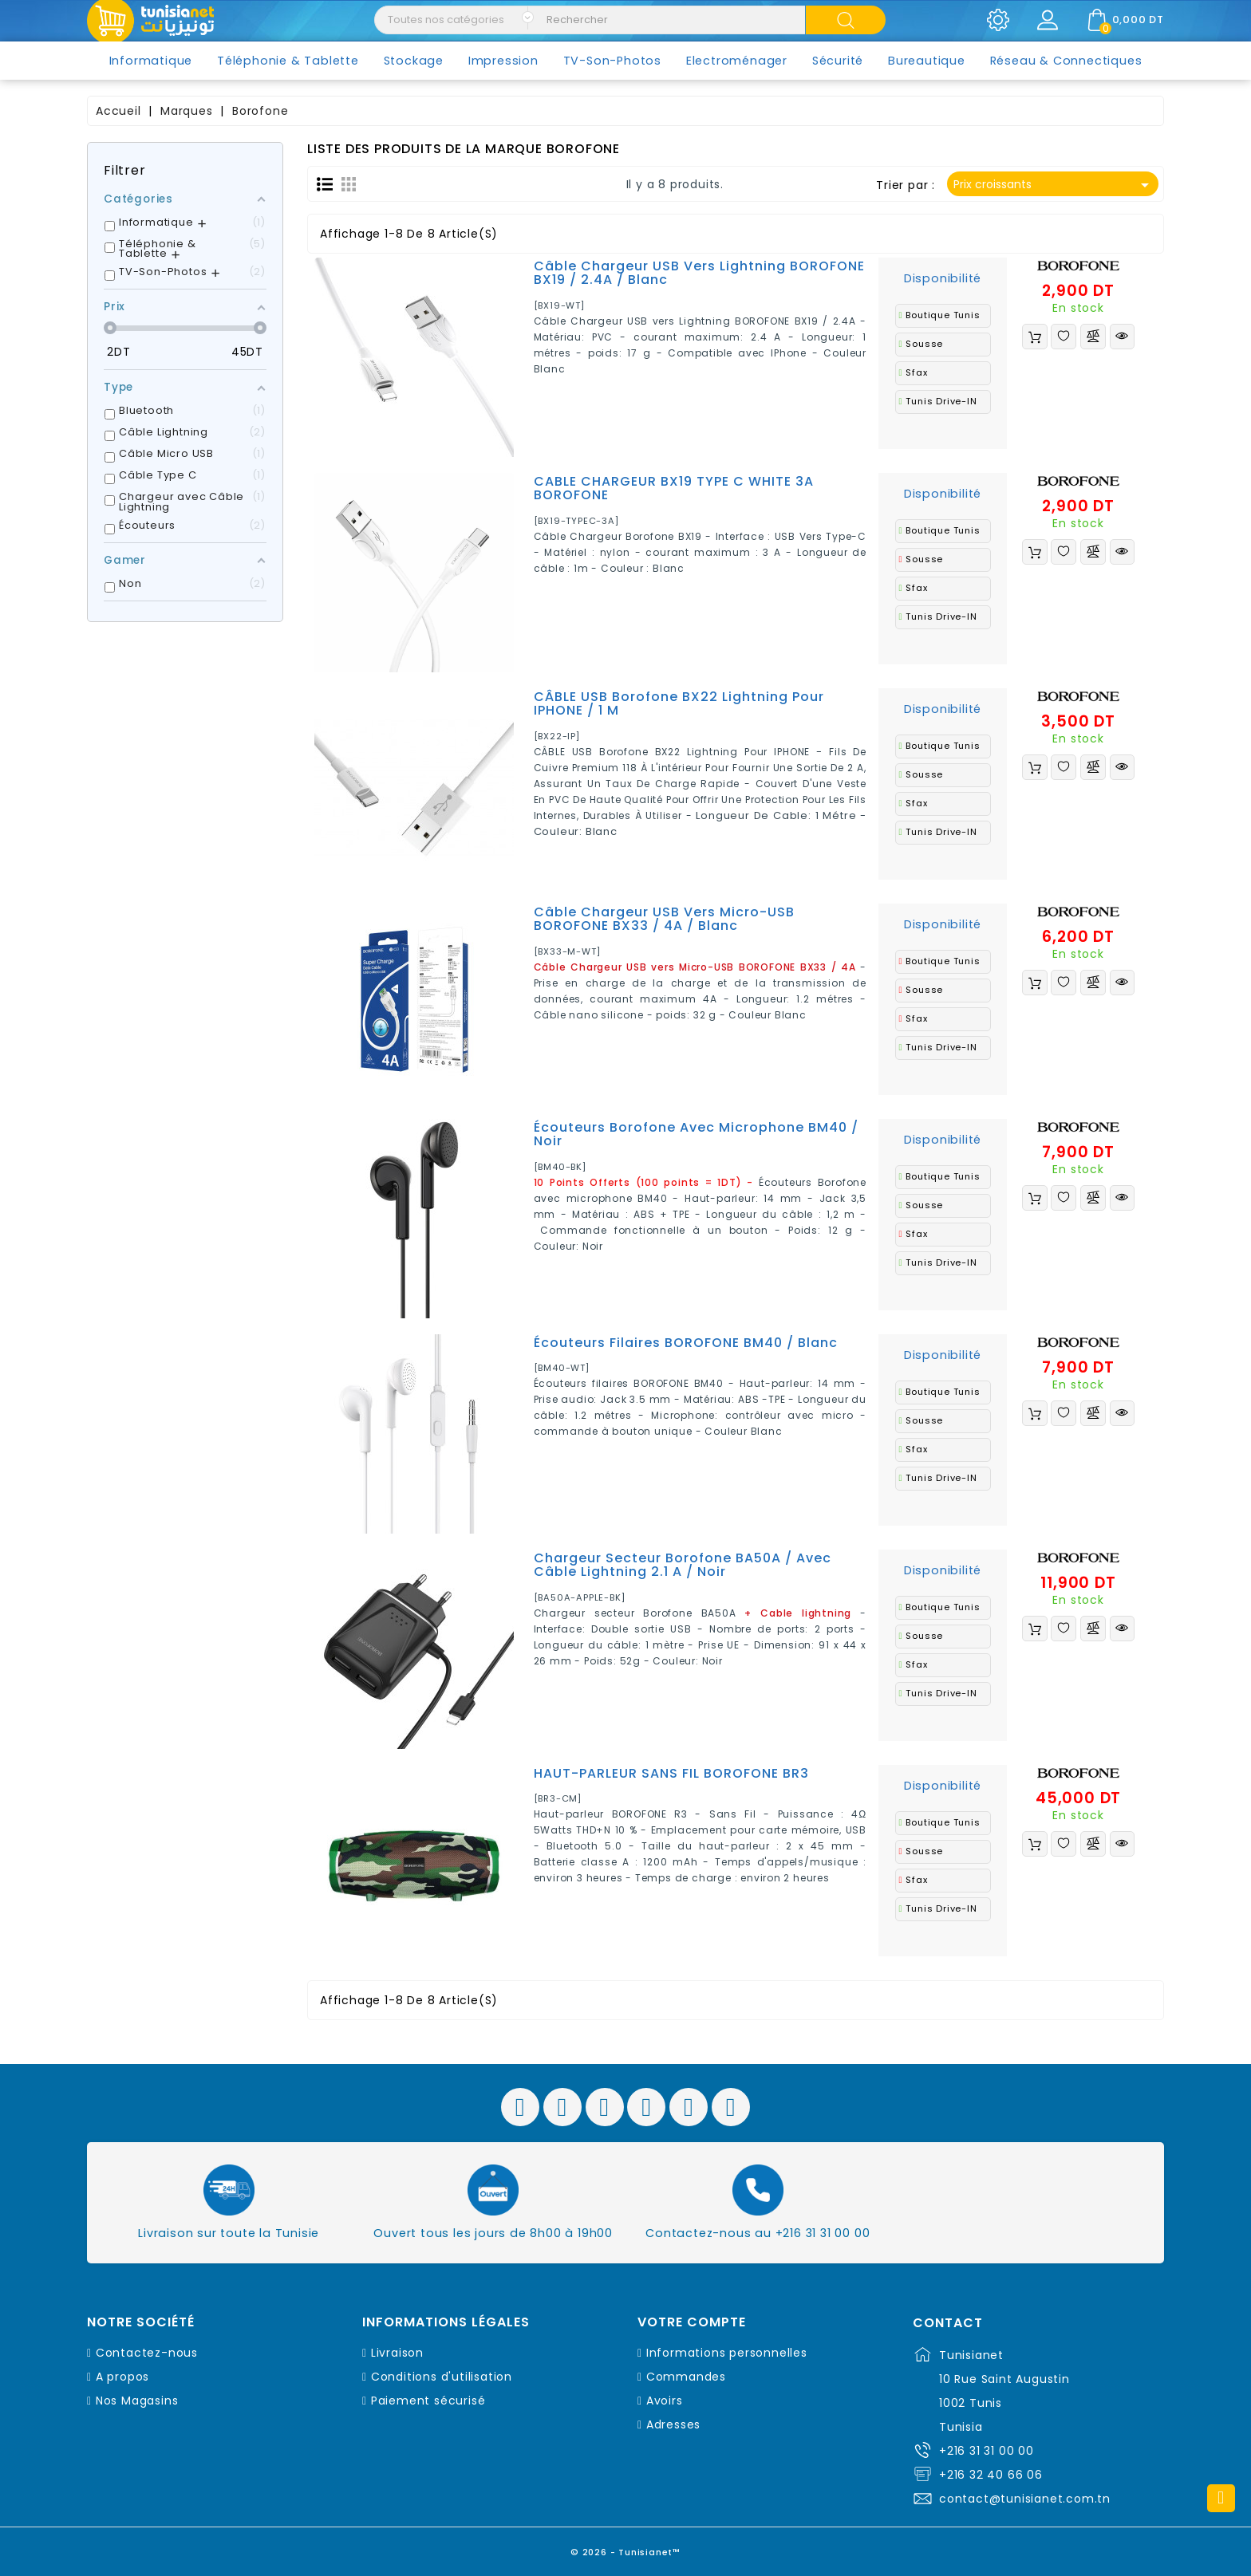  Describe the element at coordinates (122, 2377) in the screenshot. I see `A propos` at that location.